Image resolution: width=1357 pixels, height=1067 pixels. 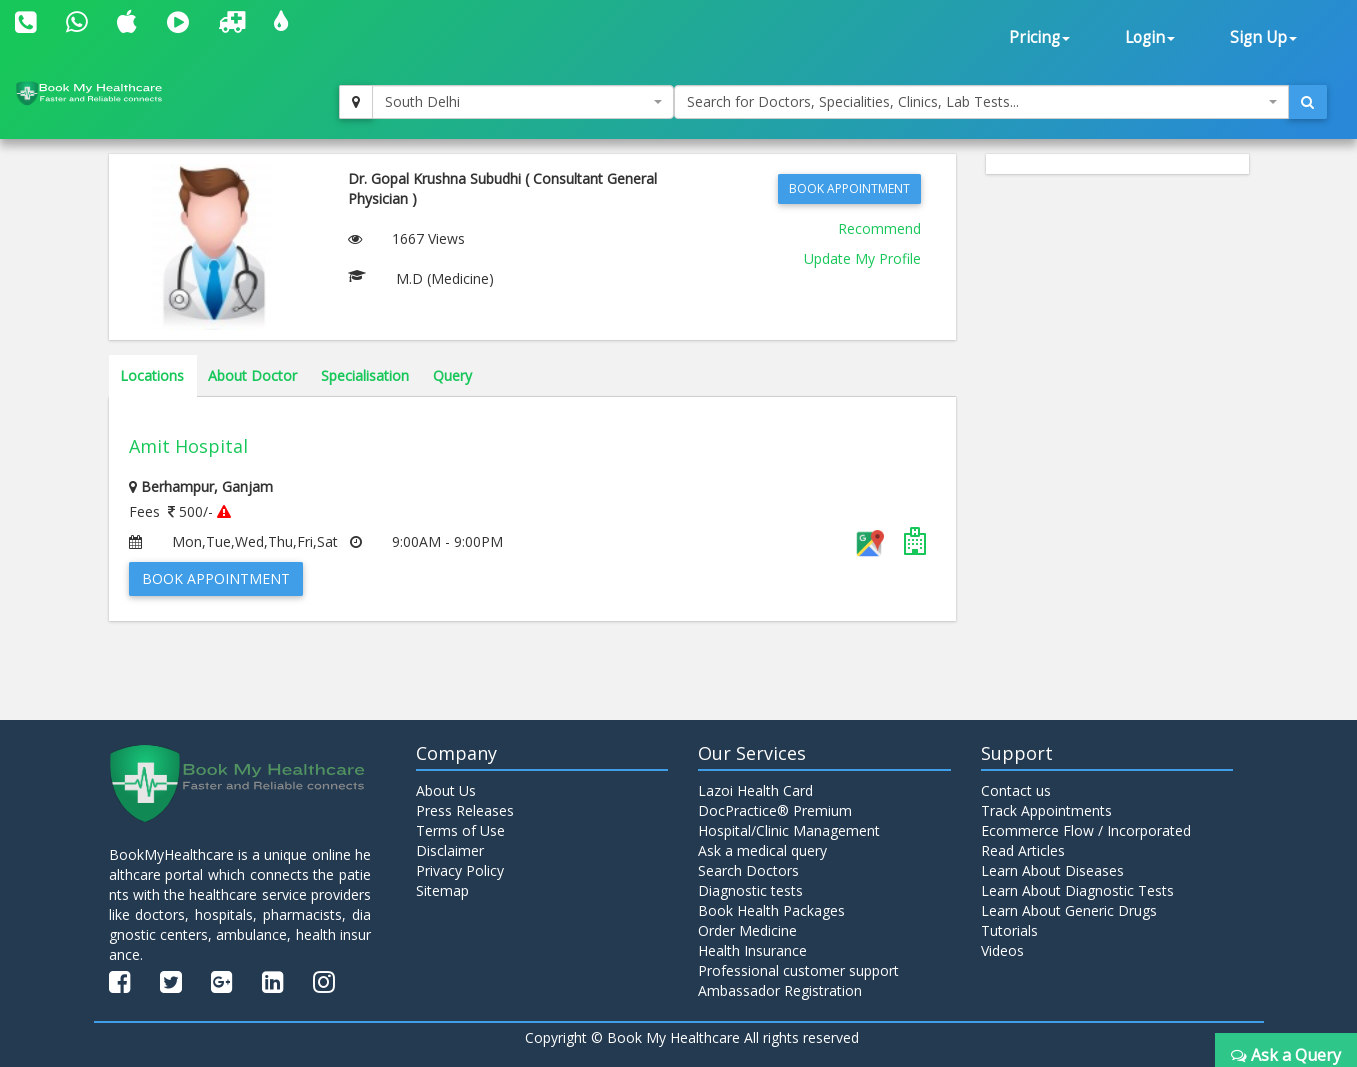 What do you see at coordinates (755, 790) in the screenshot?
I see `Lazoi Health Card` at bounding box center [755, 790].